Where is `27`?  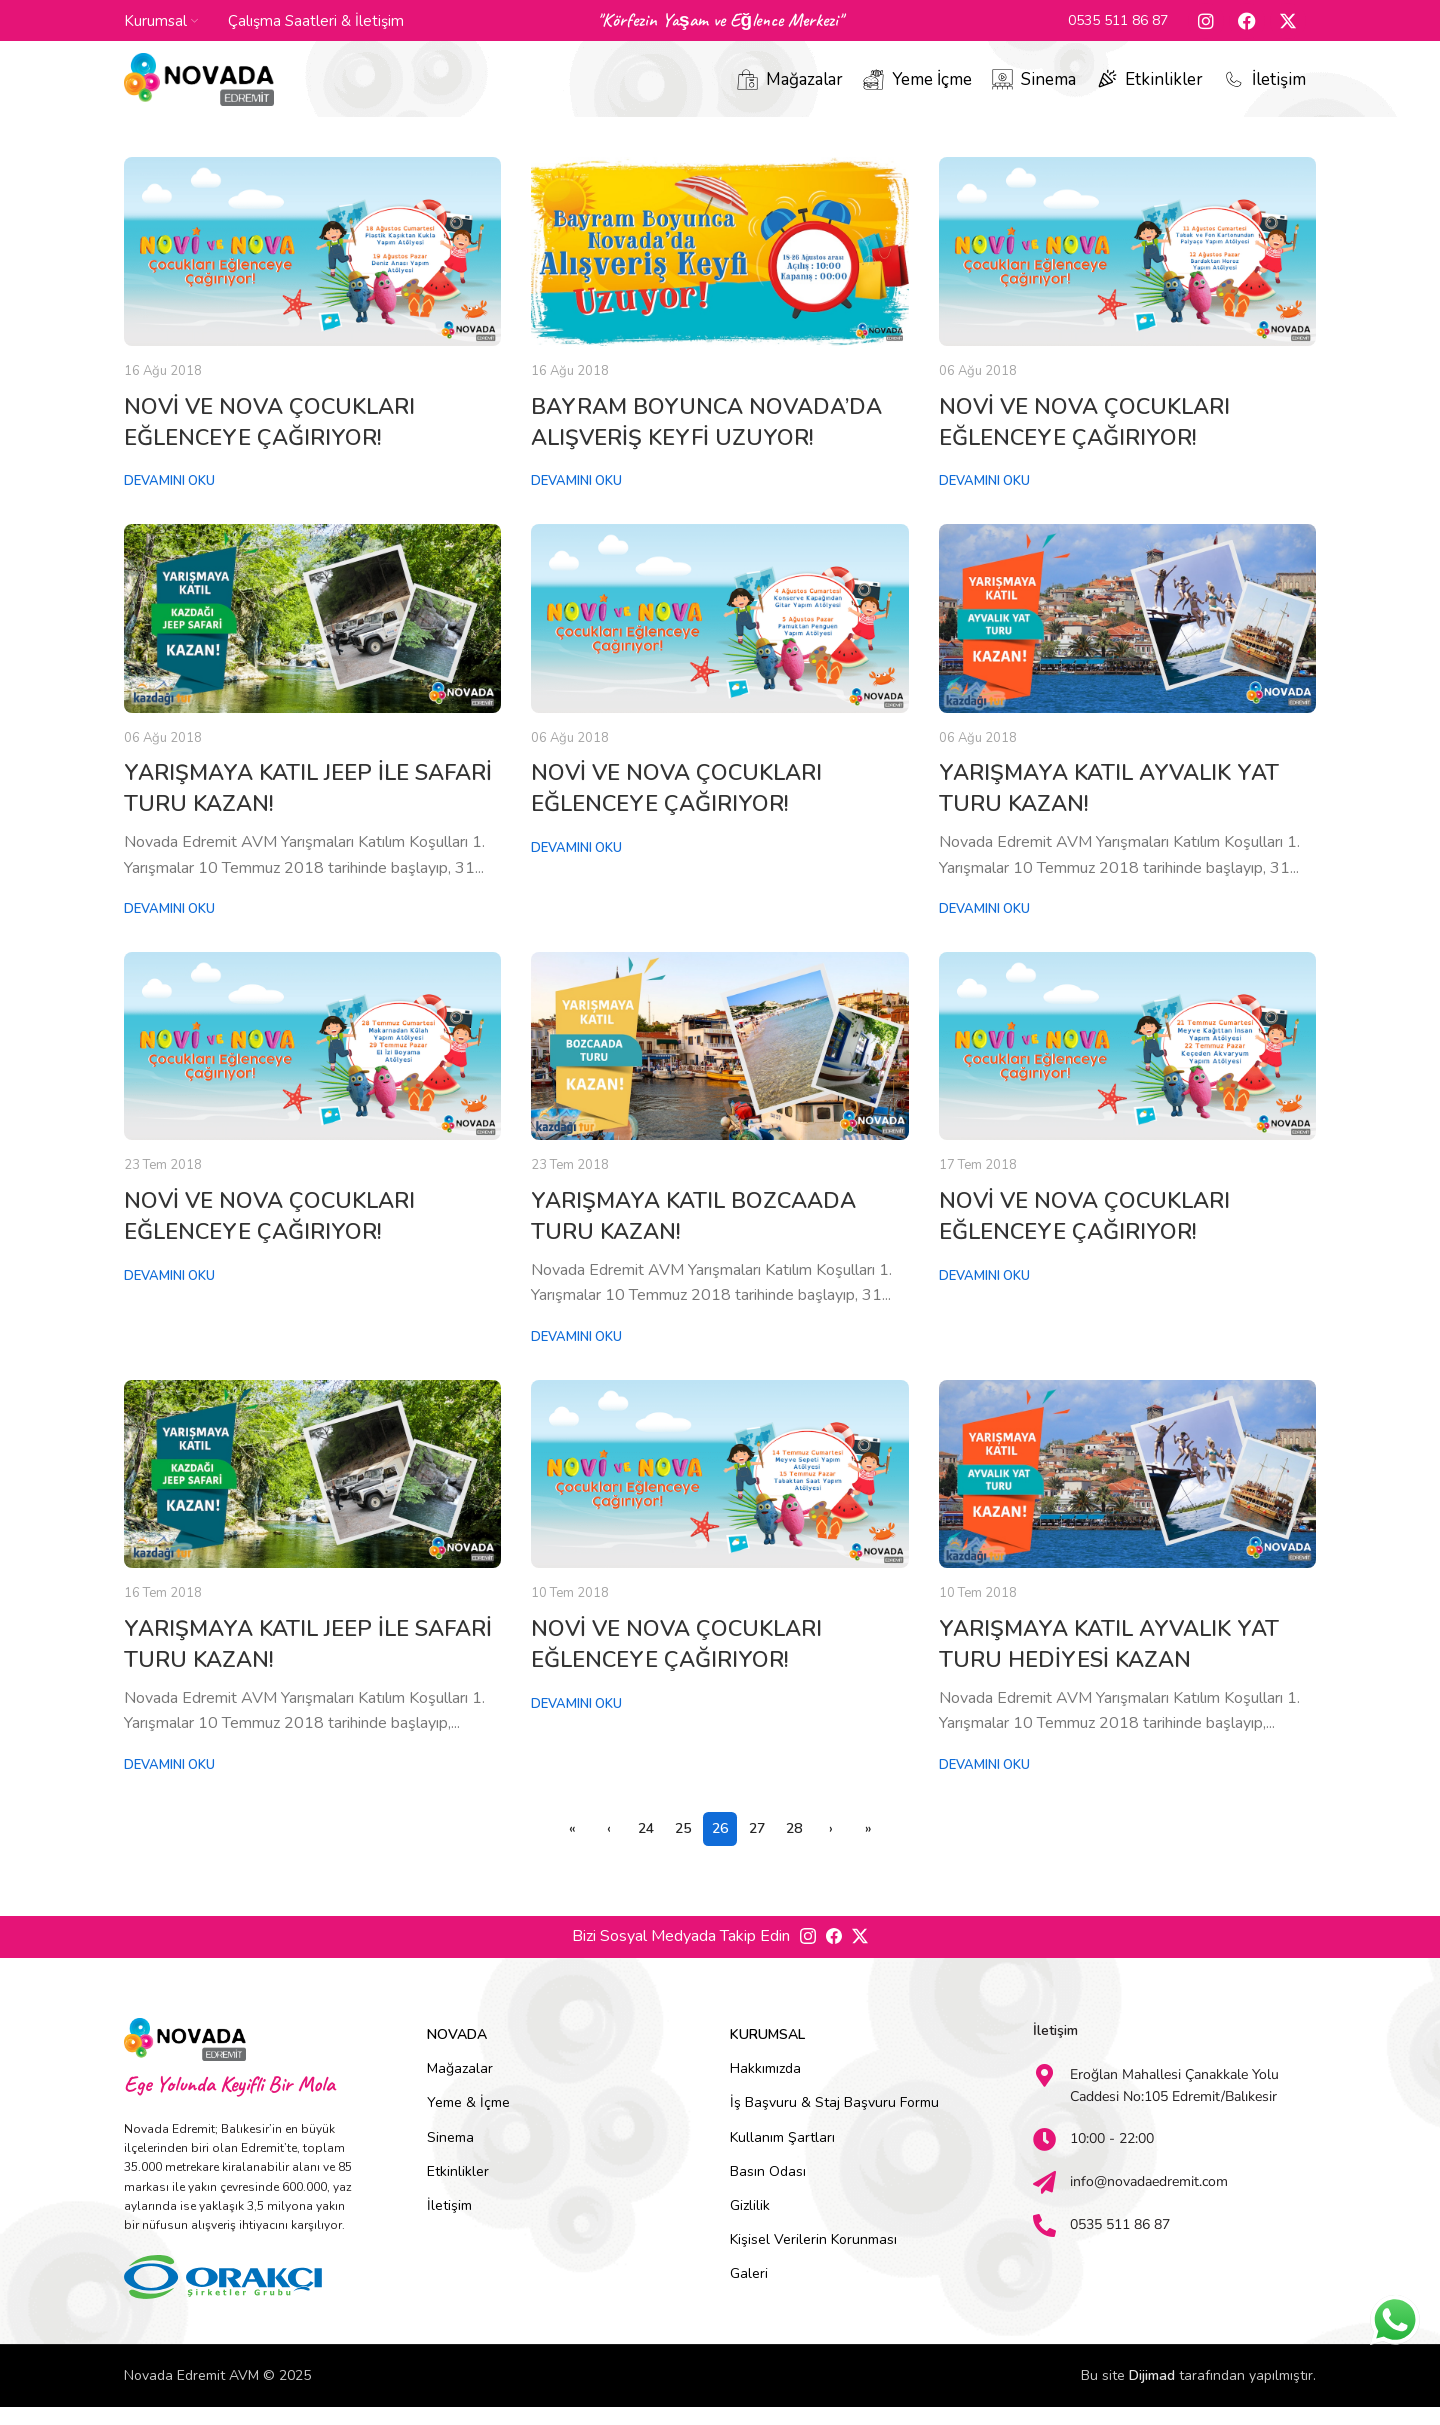
27 is located at coordinates (757, 1846).